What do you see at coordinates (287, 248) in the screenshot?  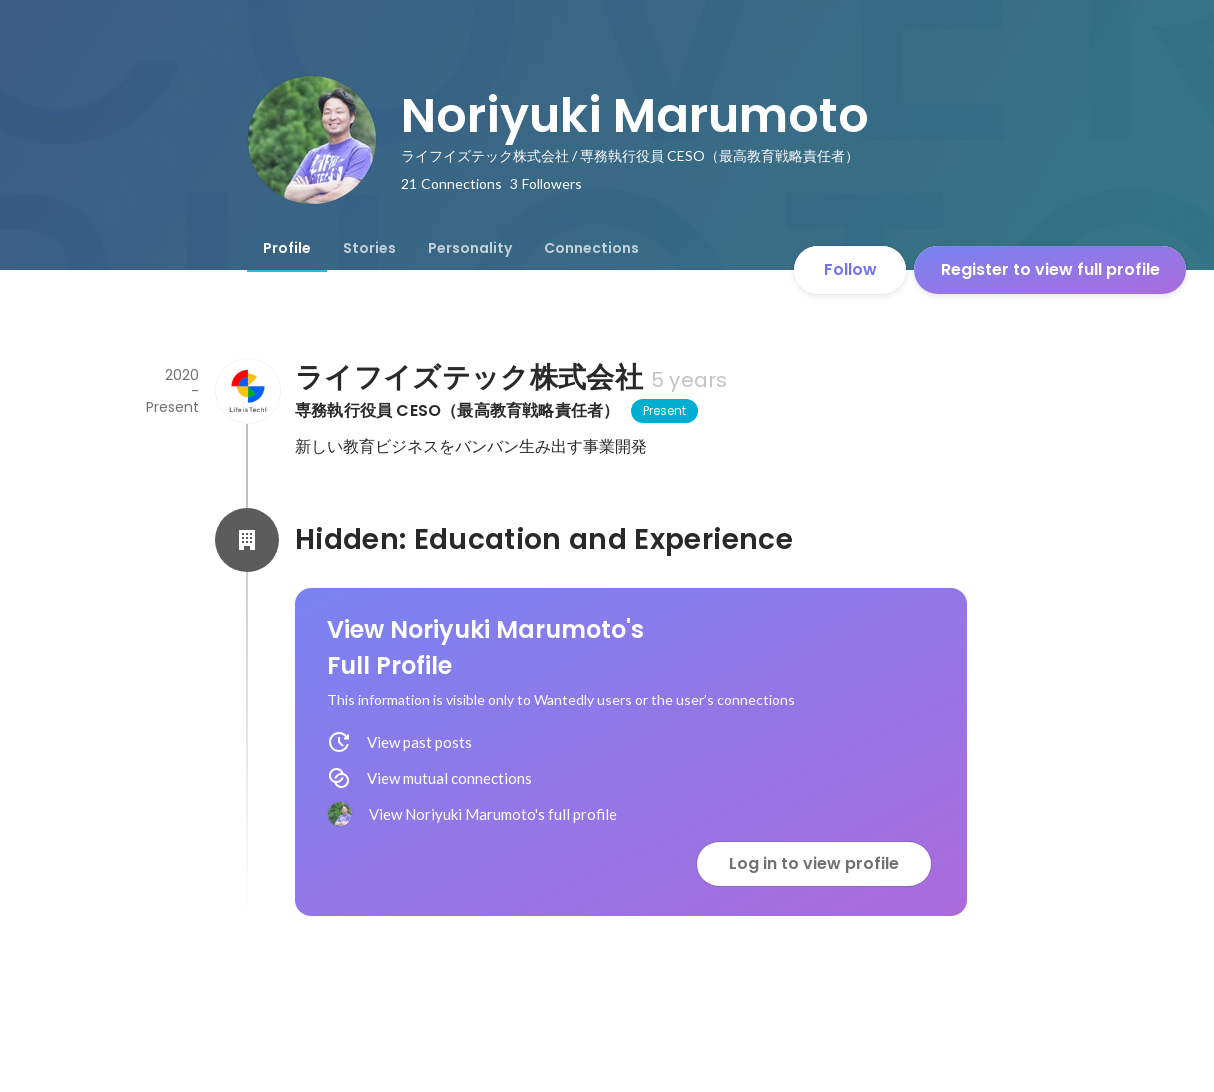 I see `[tab]` at bounding box center [287, 248].